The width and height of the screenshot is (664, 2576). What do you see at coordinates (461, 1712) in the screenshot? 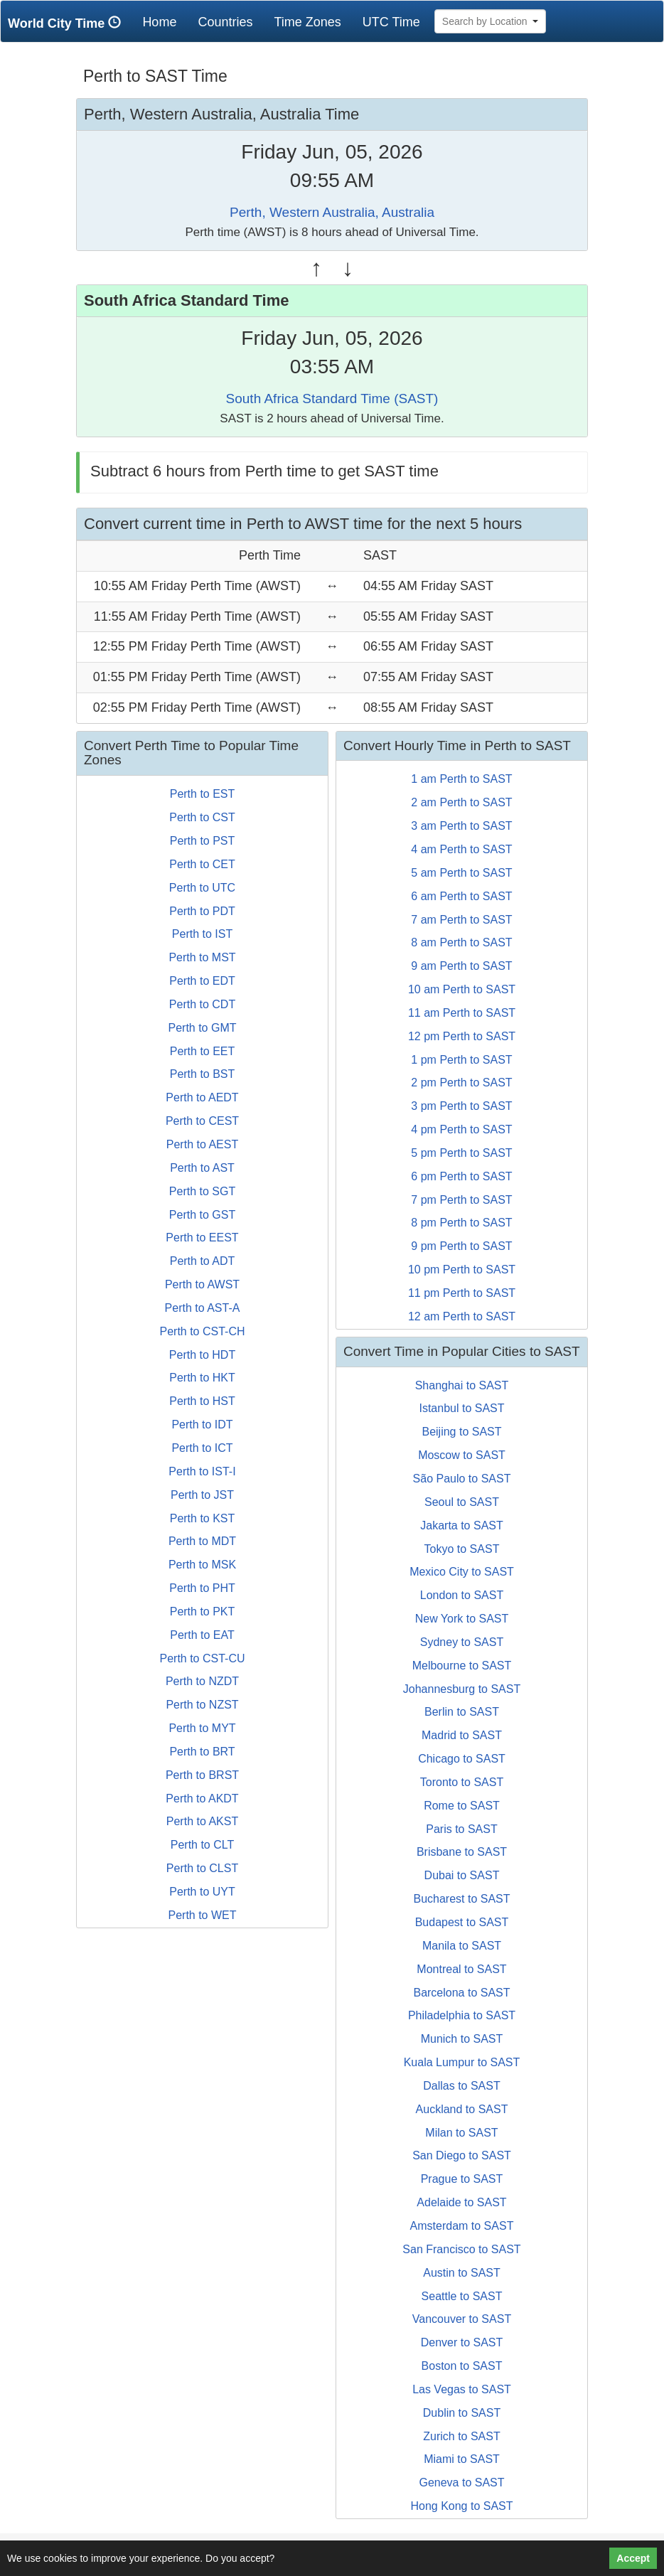
I see `Berlin to SAST` at bounding box center [461, 1712].